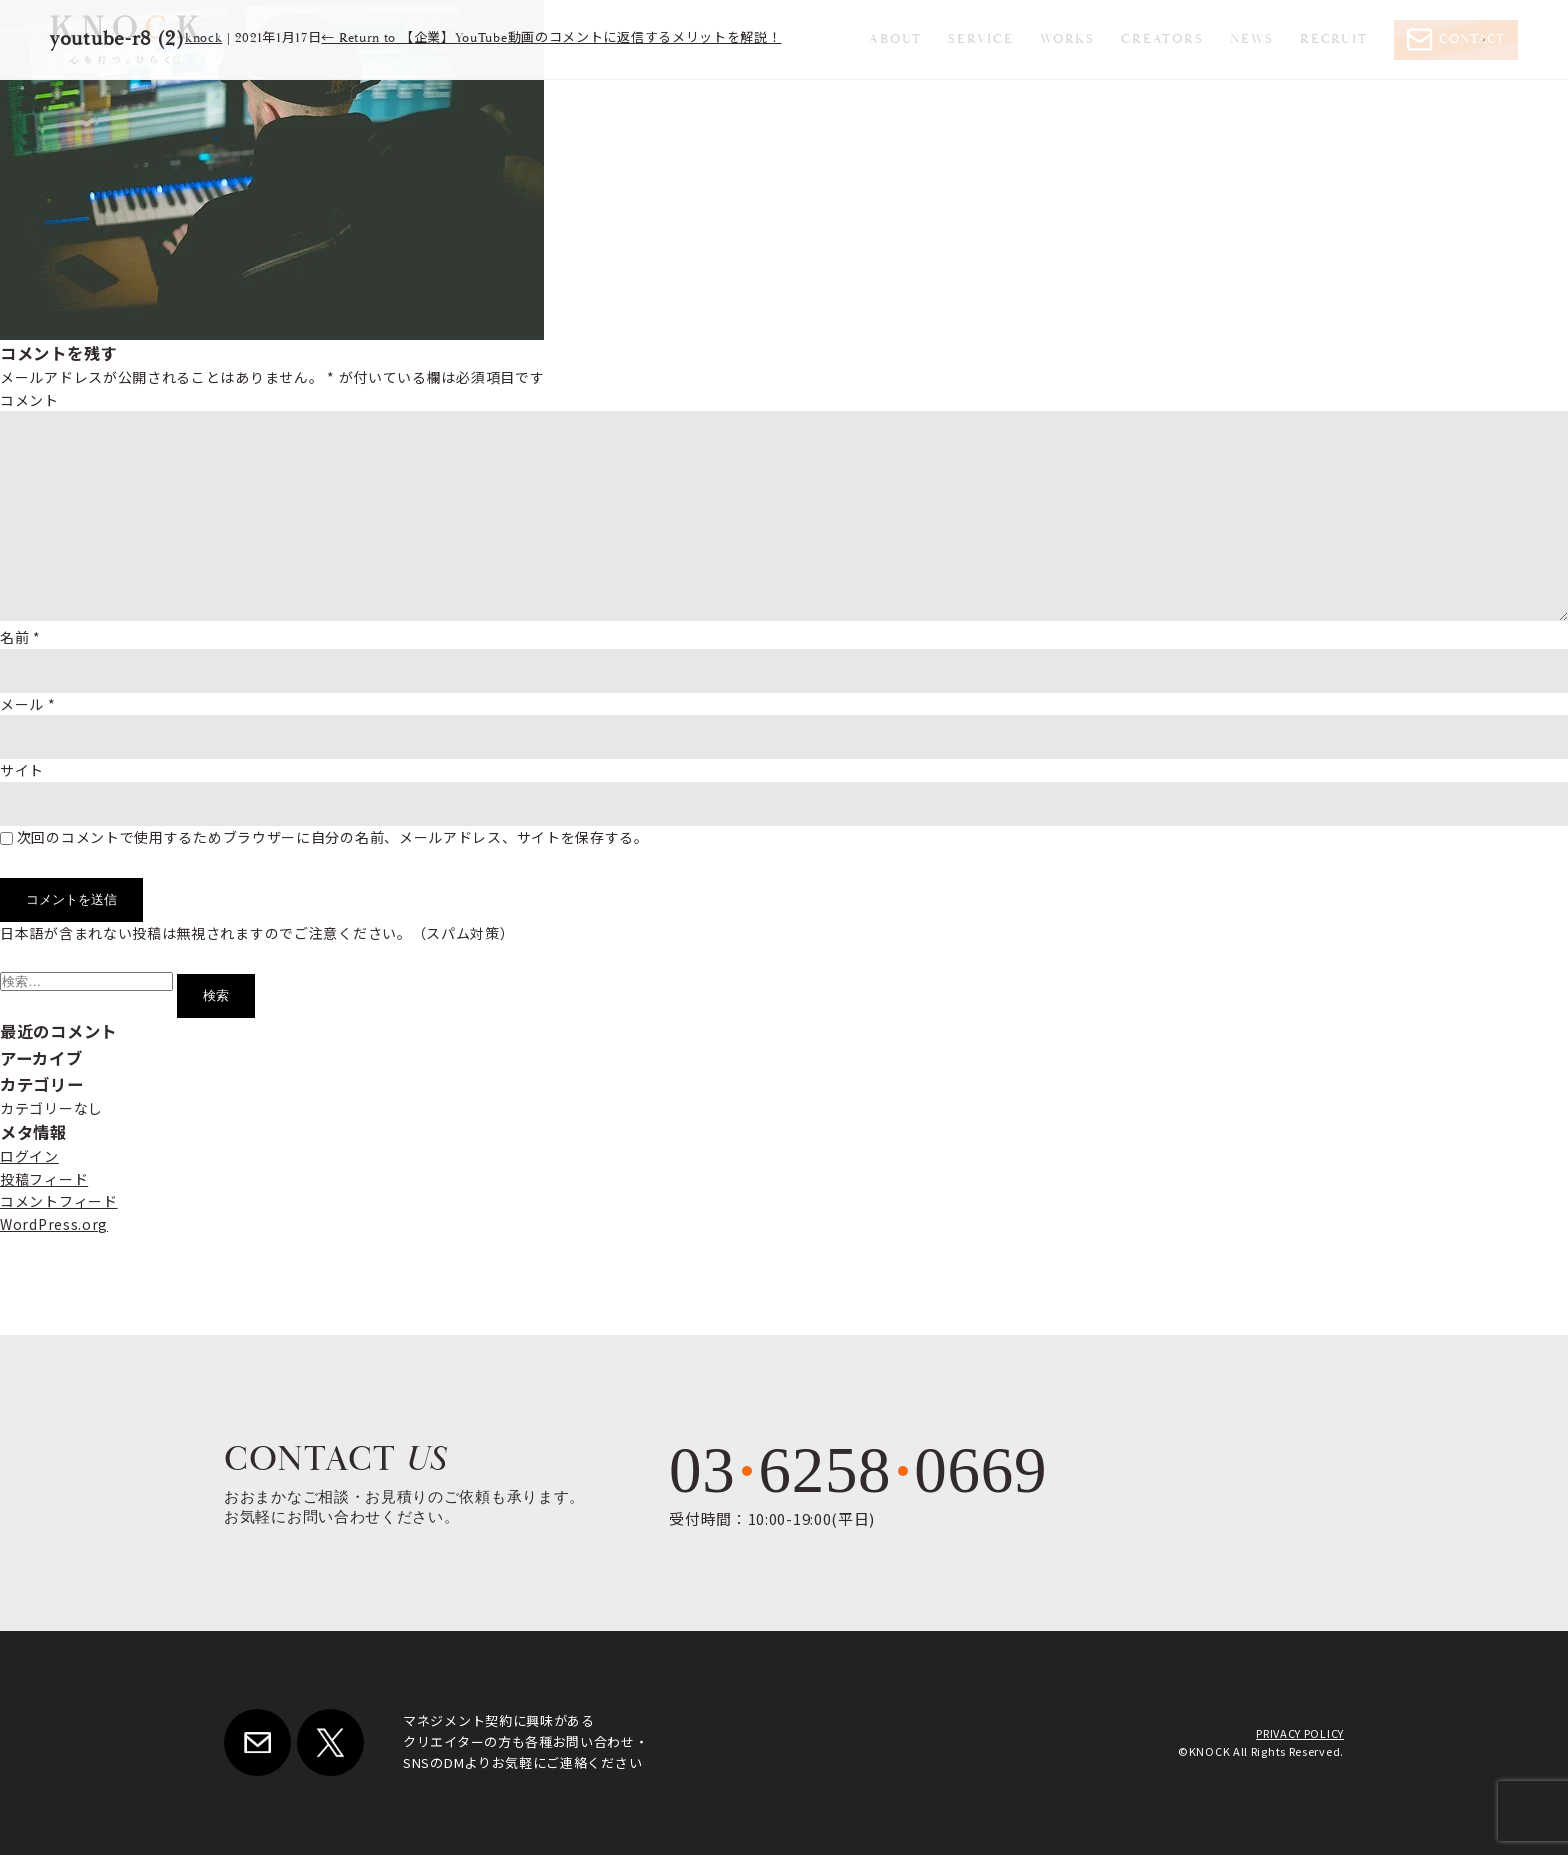  Describe the element at coordinates (29, 400) in the screenshot. I see `コメント` at that location.